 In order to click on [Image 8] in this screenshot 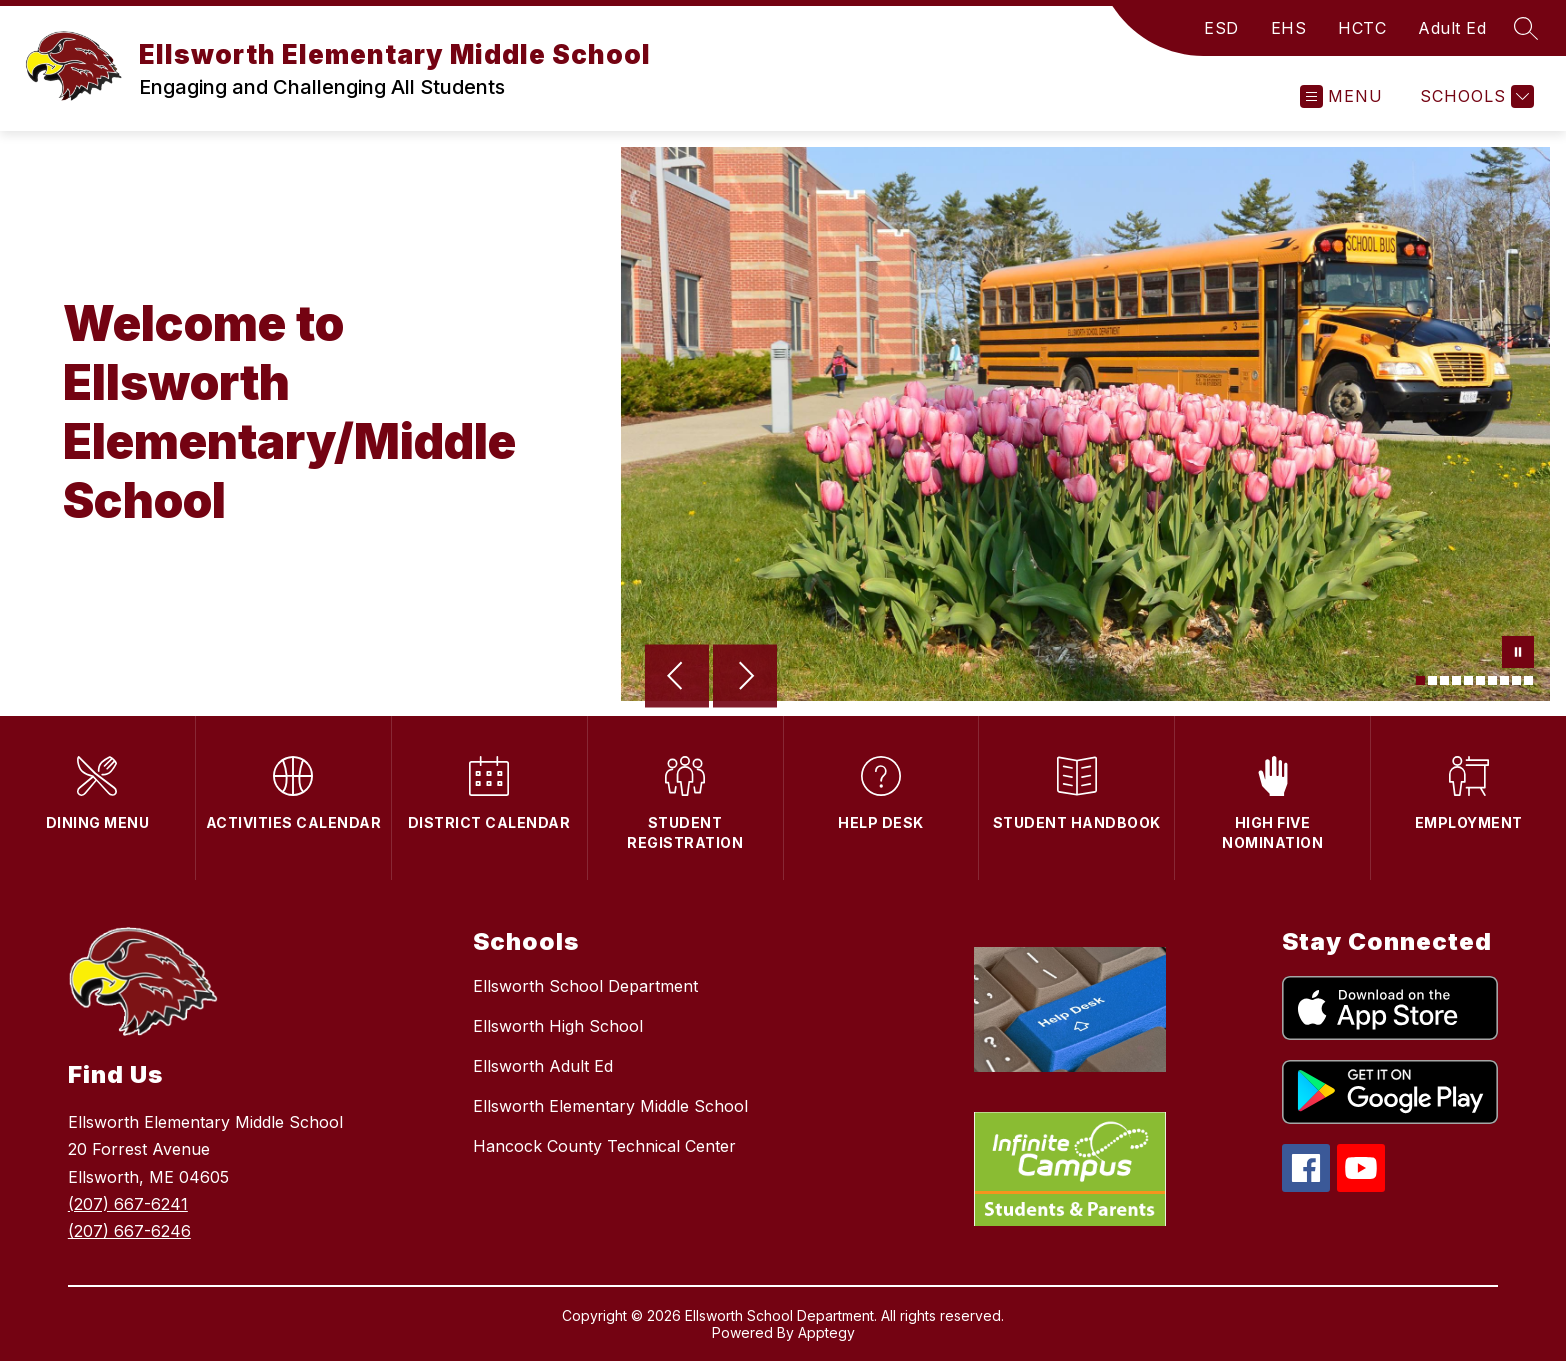, I will do `click(1504, 680)`.